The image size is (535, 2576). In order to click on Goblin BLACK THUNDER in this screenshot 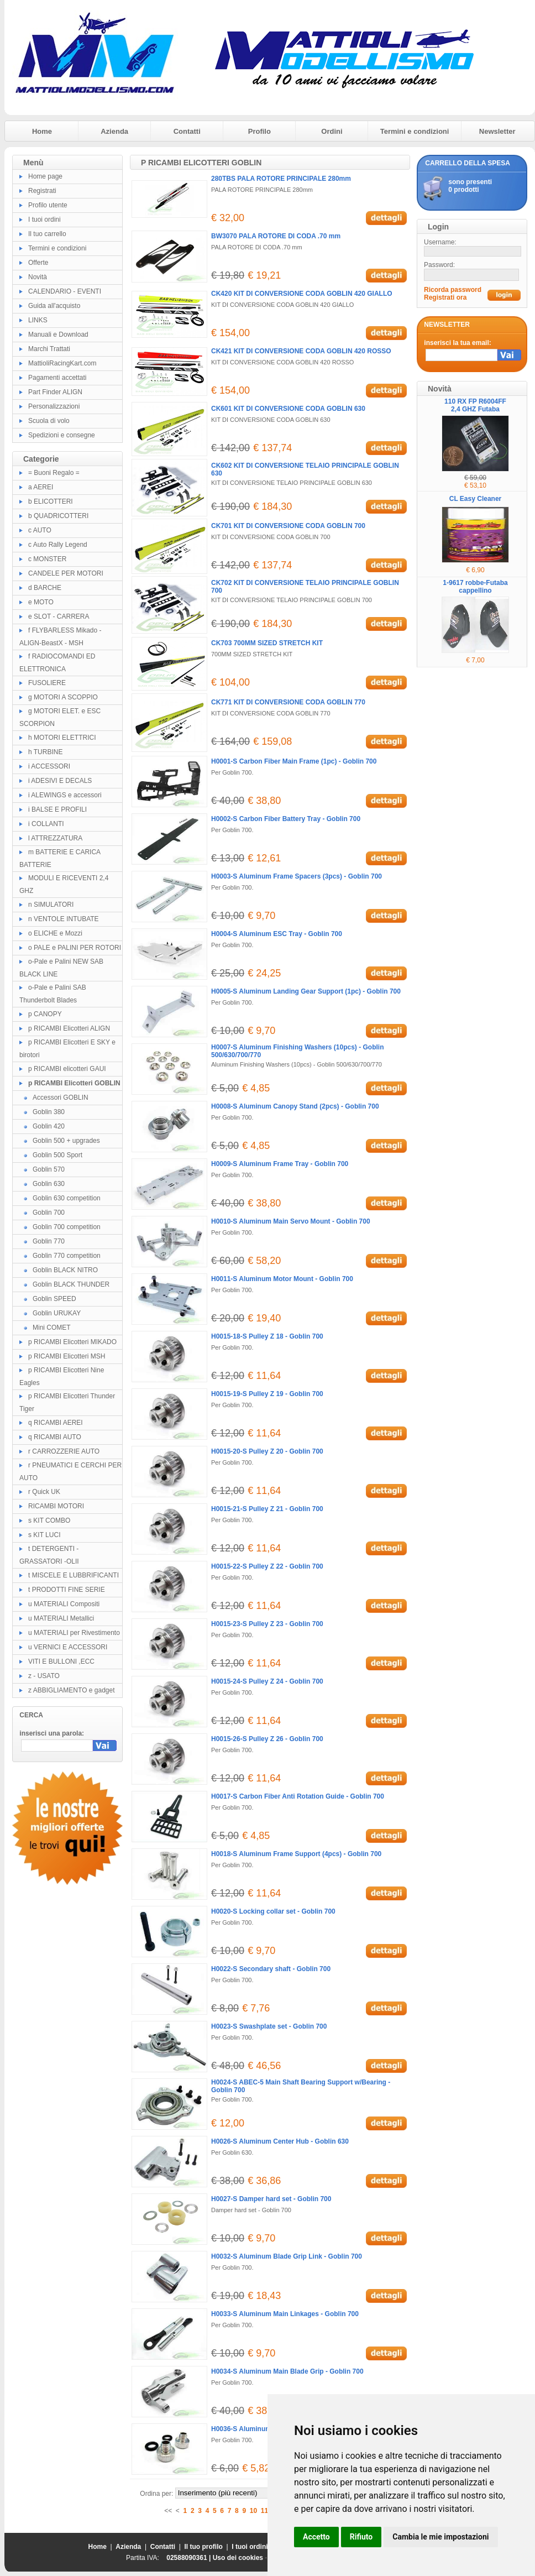, I will do `click(71, 1284)`.